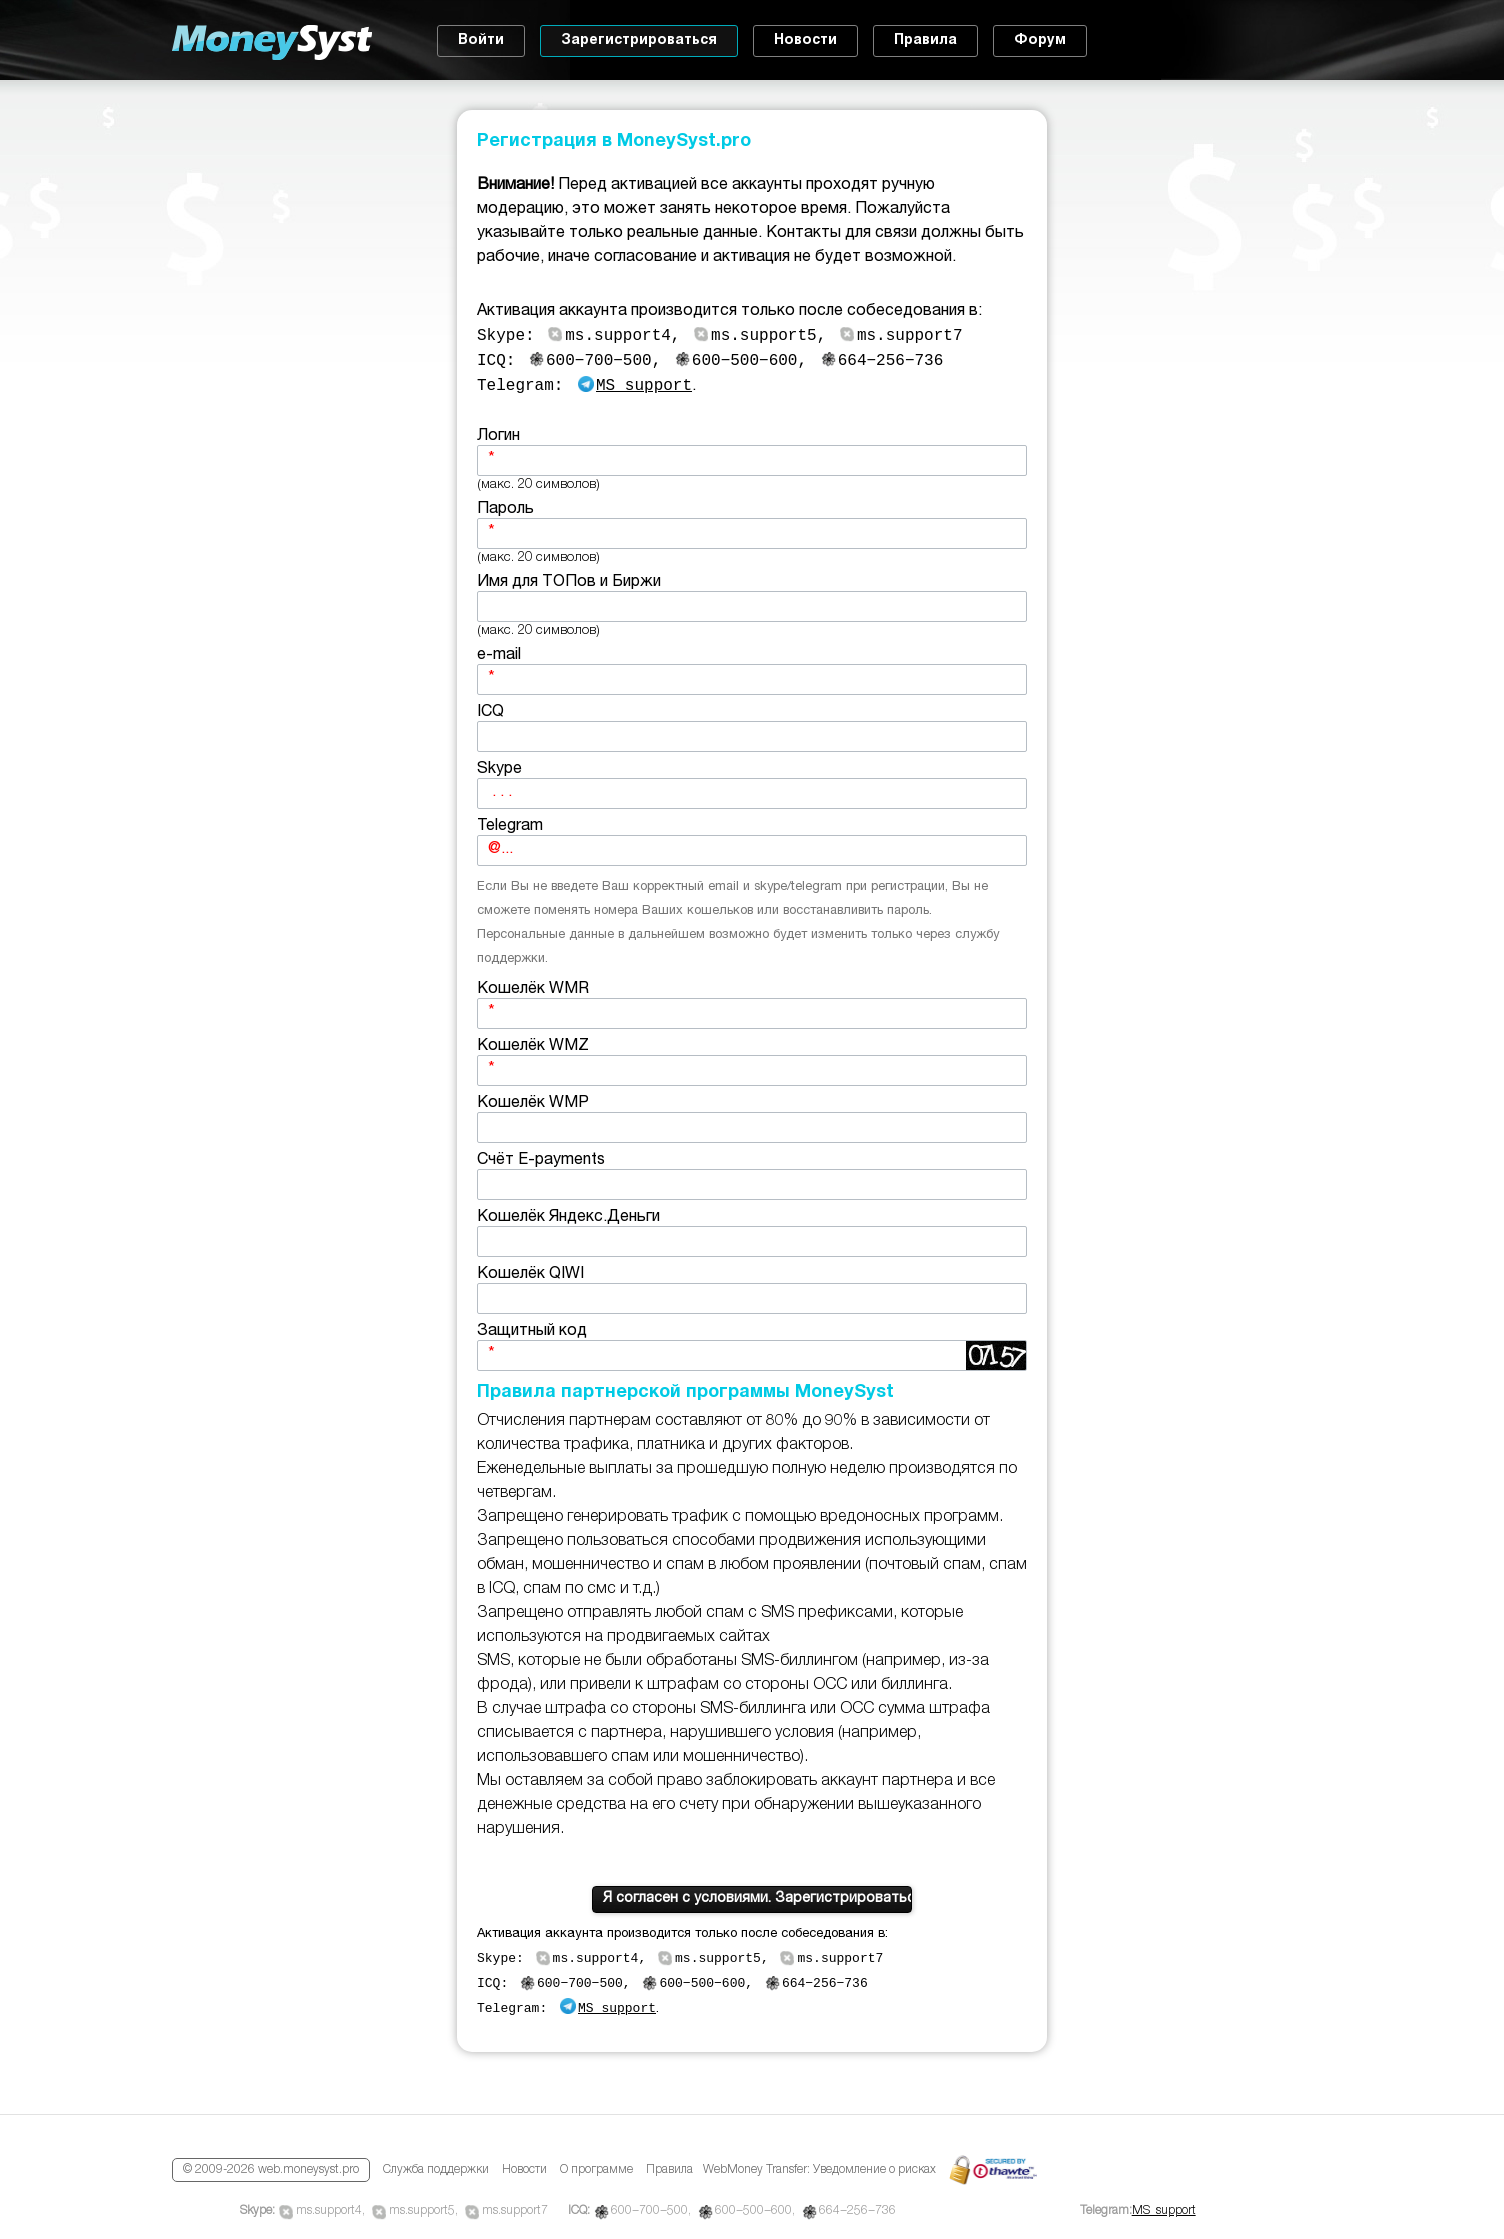  What do you see at coordinates (752, 1353) in the screenshot?
I see `Защитный код` at bounding box center [752, 1353].